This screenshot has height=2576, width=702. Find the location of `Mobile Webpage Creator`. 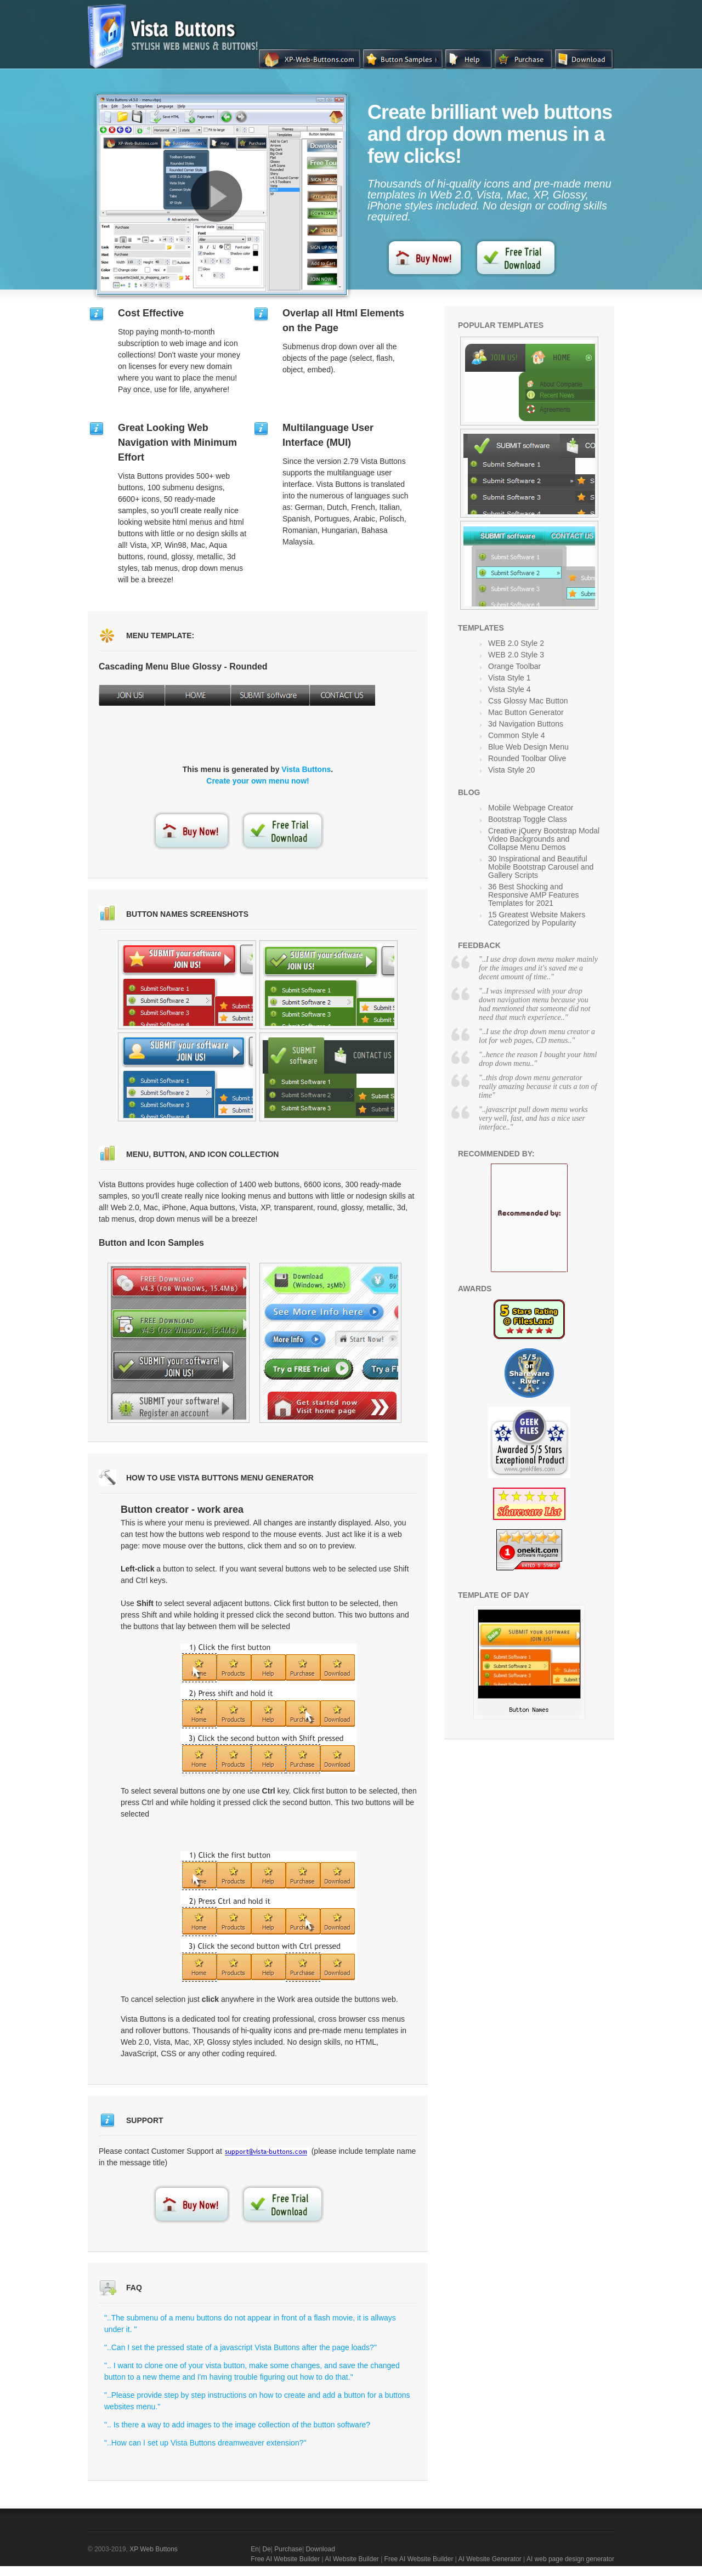

Mobile Webpage Creator is located at coordinates (530, 807).